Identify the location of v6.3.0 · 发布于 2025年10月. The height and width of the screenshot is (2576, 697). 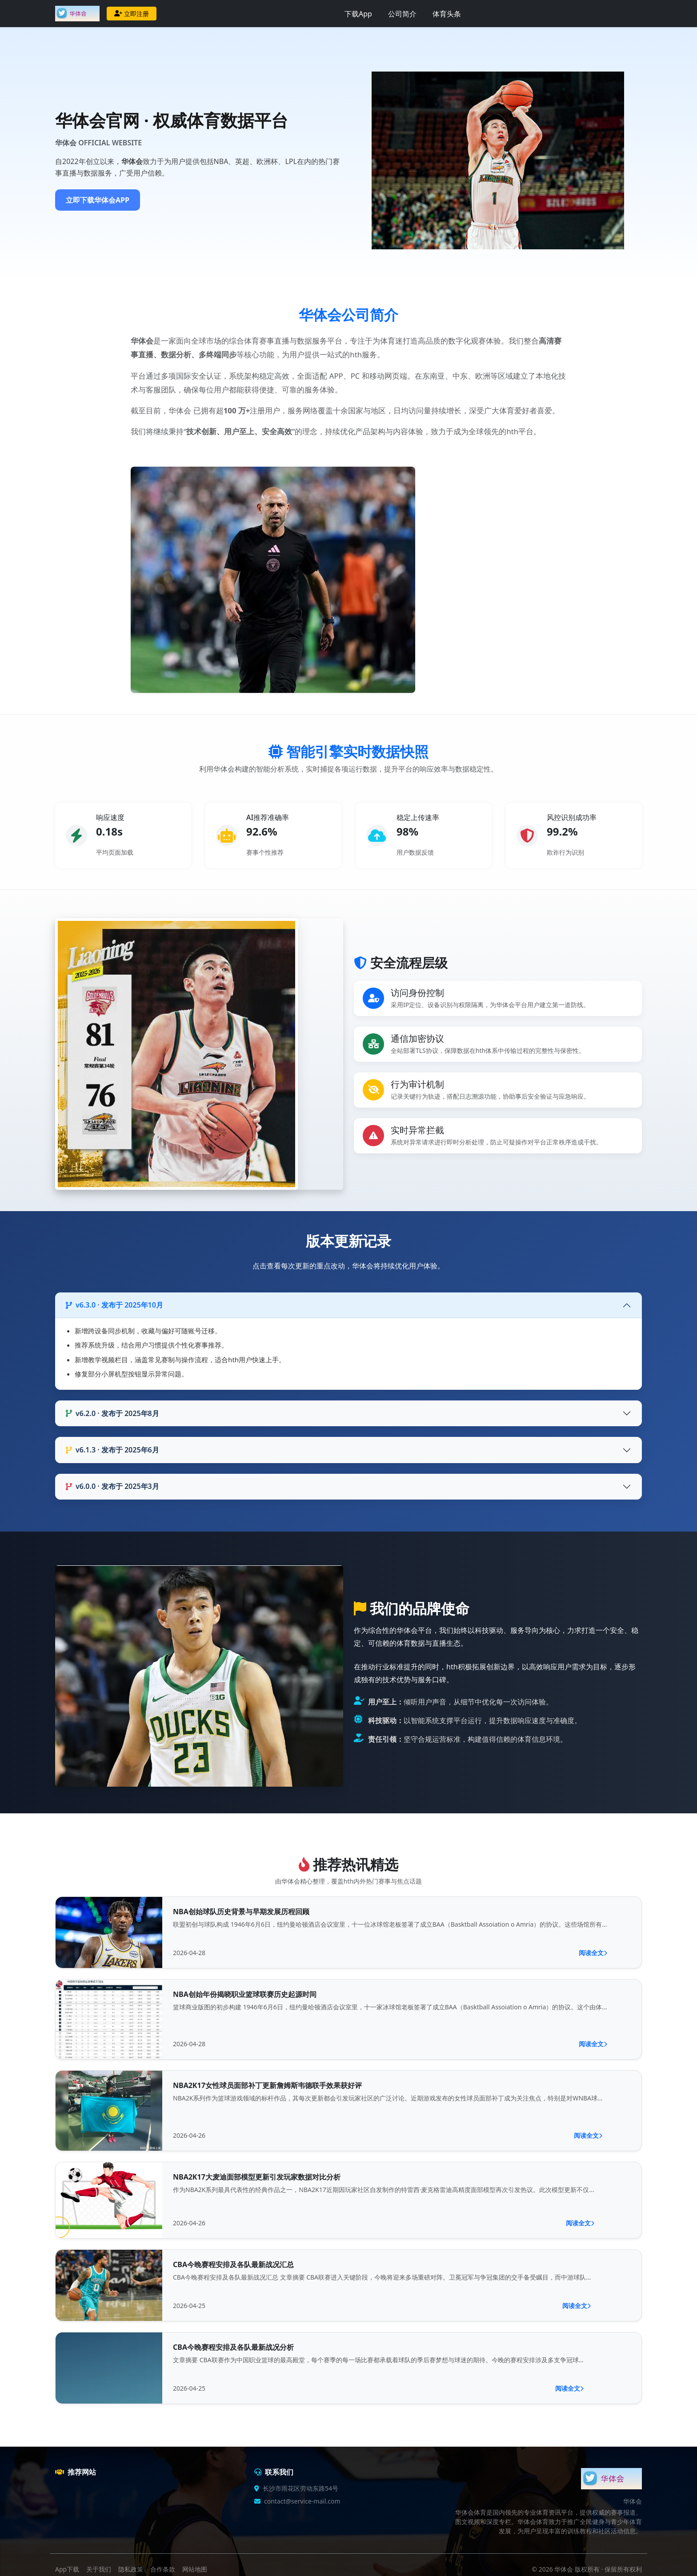
(114, 1305).